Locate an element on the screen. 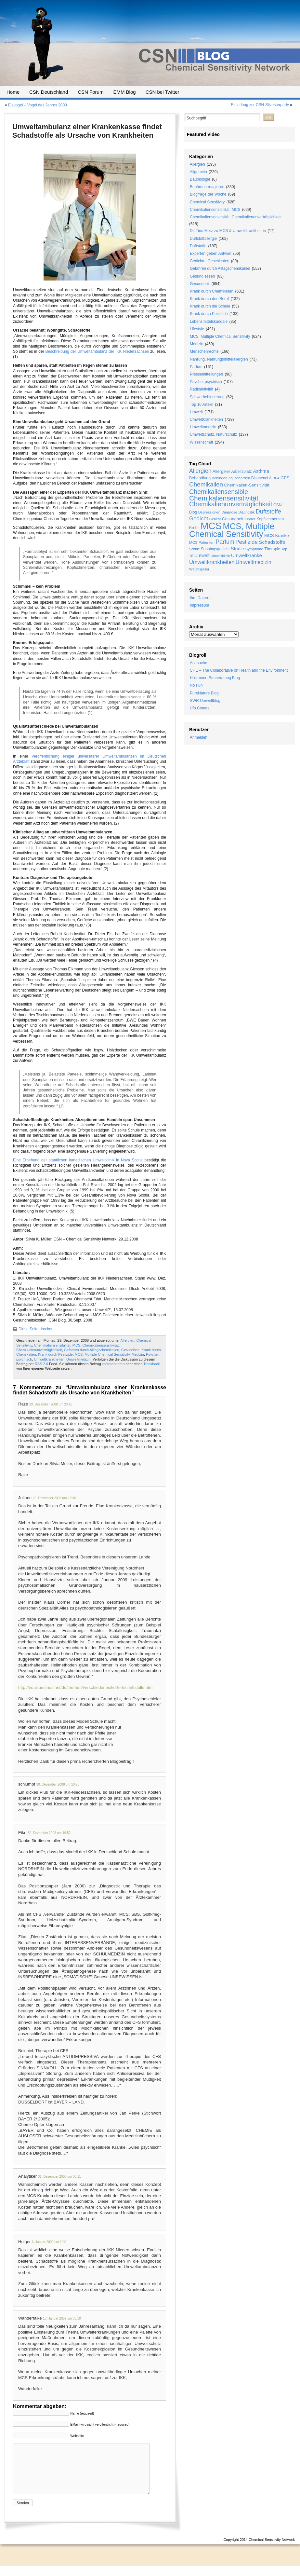  Nahrung, Nahrungsmittelallergien is located at coordinates (219, 359).